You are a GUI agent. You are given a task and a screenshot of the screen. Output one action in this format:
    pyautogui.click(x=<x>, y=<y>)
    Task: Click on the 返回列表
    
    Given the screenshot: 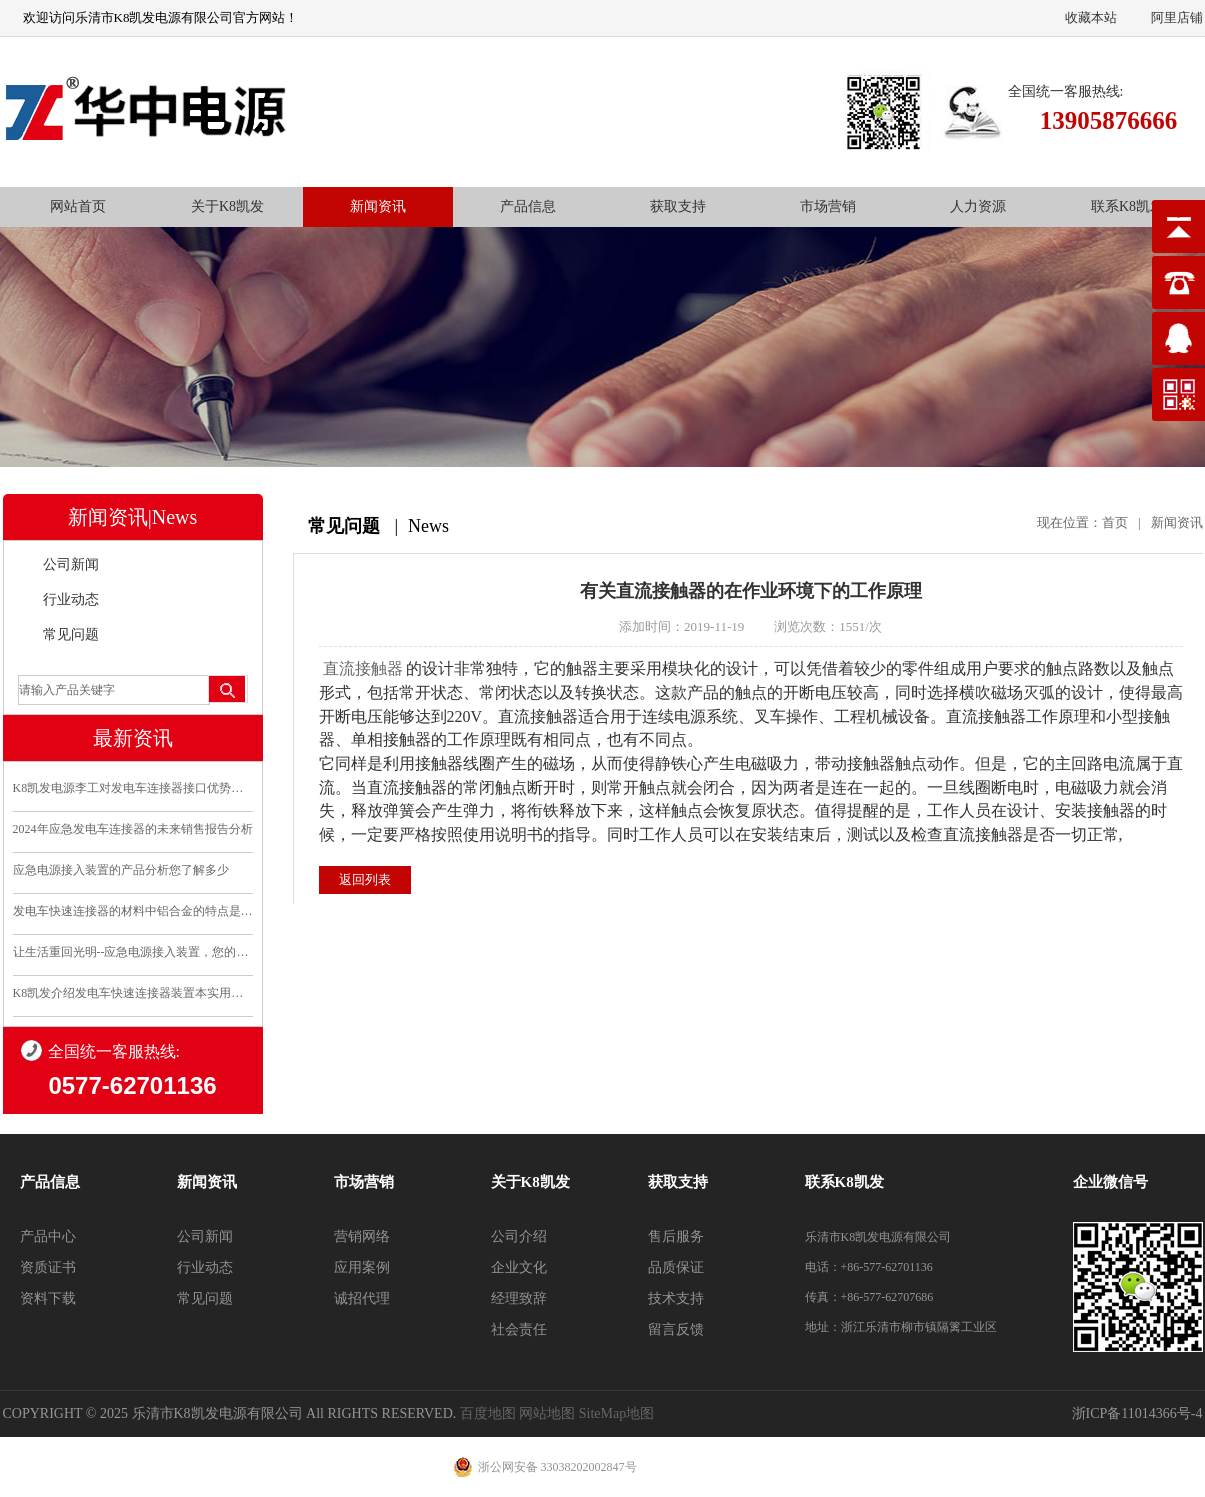 What is the action you would take?
    pyautogui.click(x=365, y=879)
    